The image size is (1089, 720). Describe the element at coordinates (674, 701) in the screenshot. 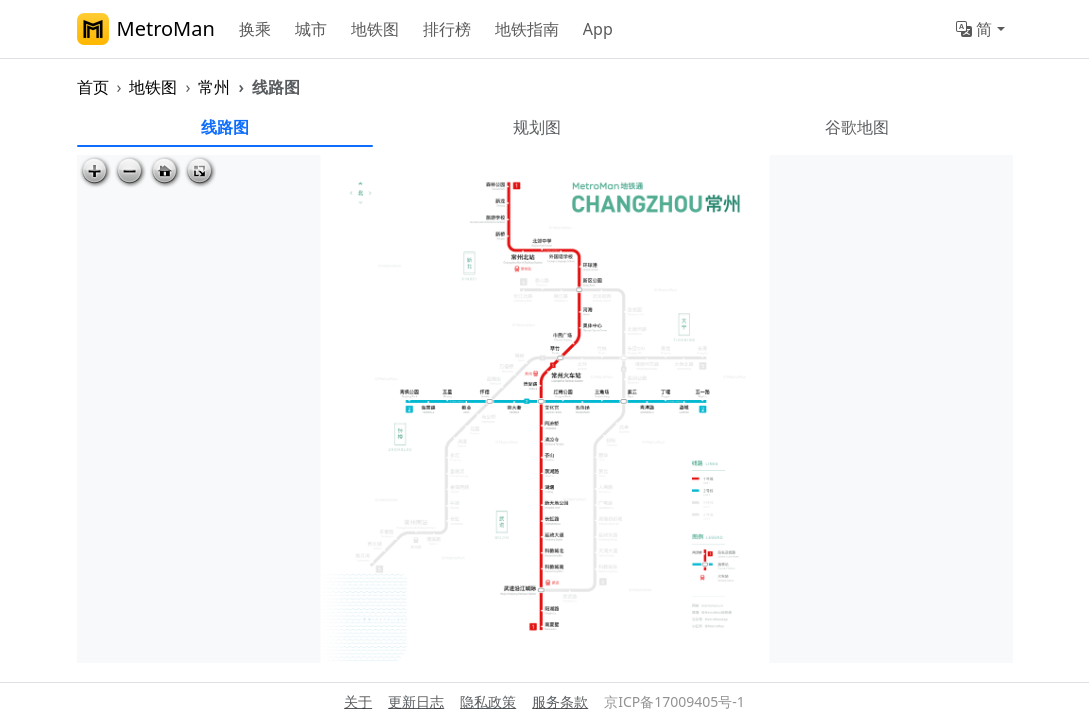

I see `京ICP备17009405号-1` at that location.